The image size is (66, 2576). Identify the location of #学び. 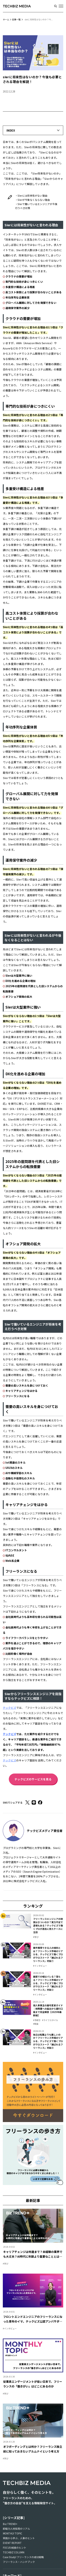
(36, 1936).